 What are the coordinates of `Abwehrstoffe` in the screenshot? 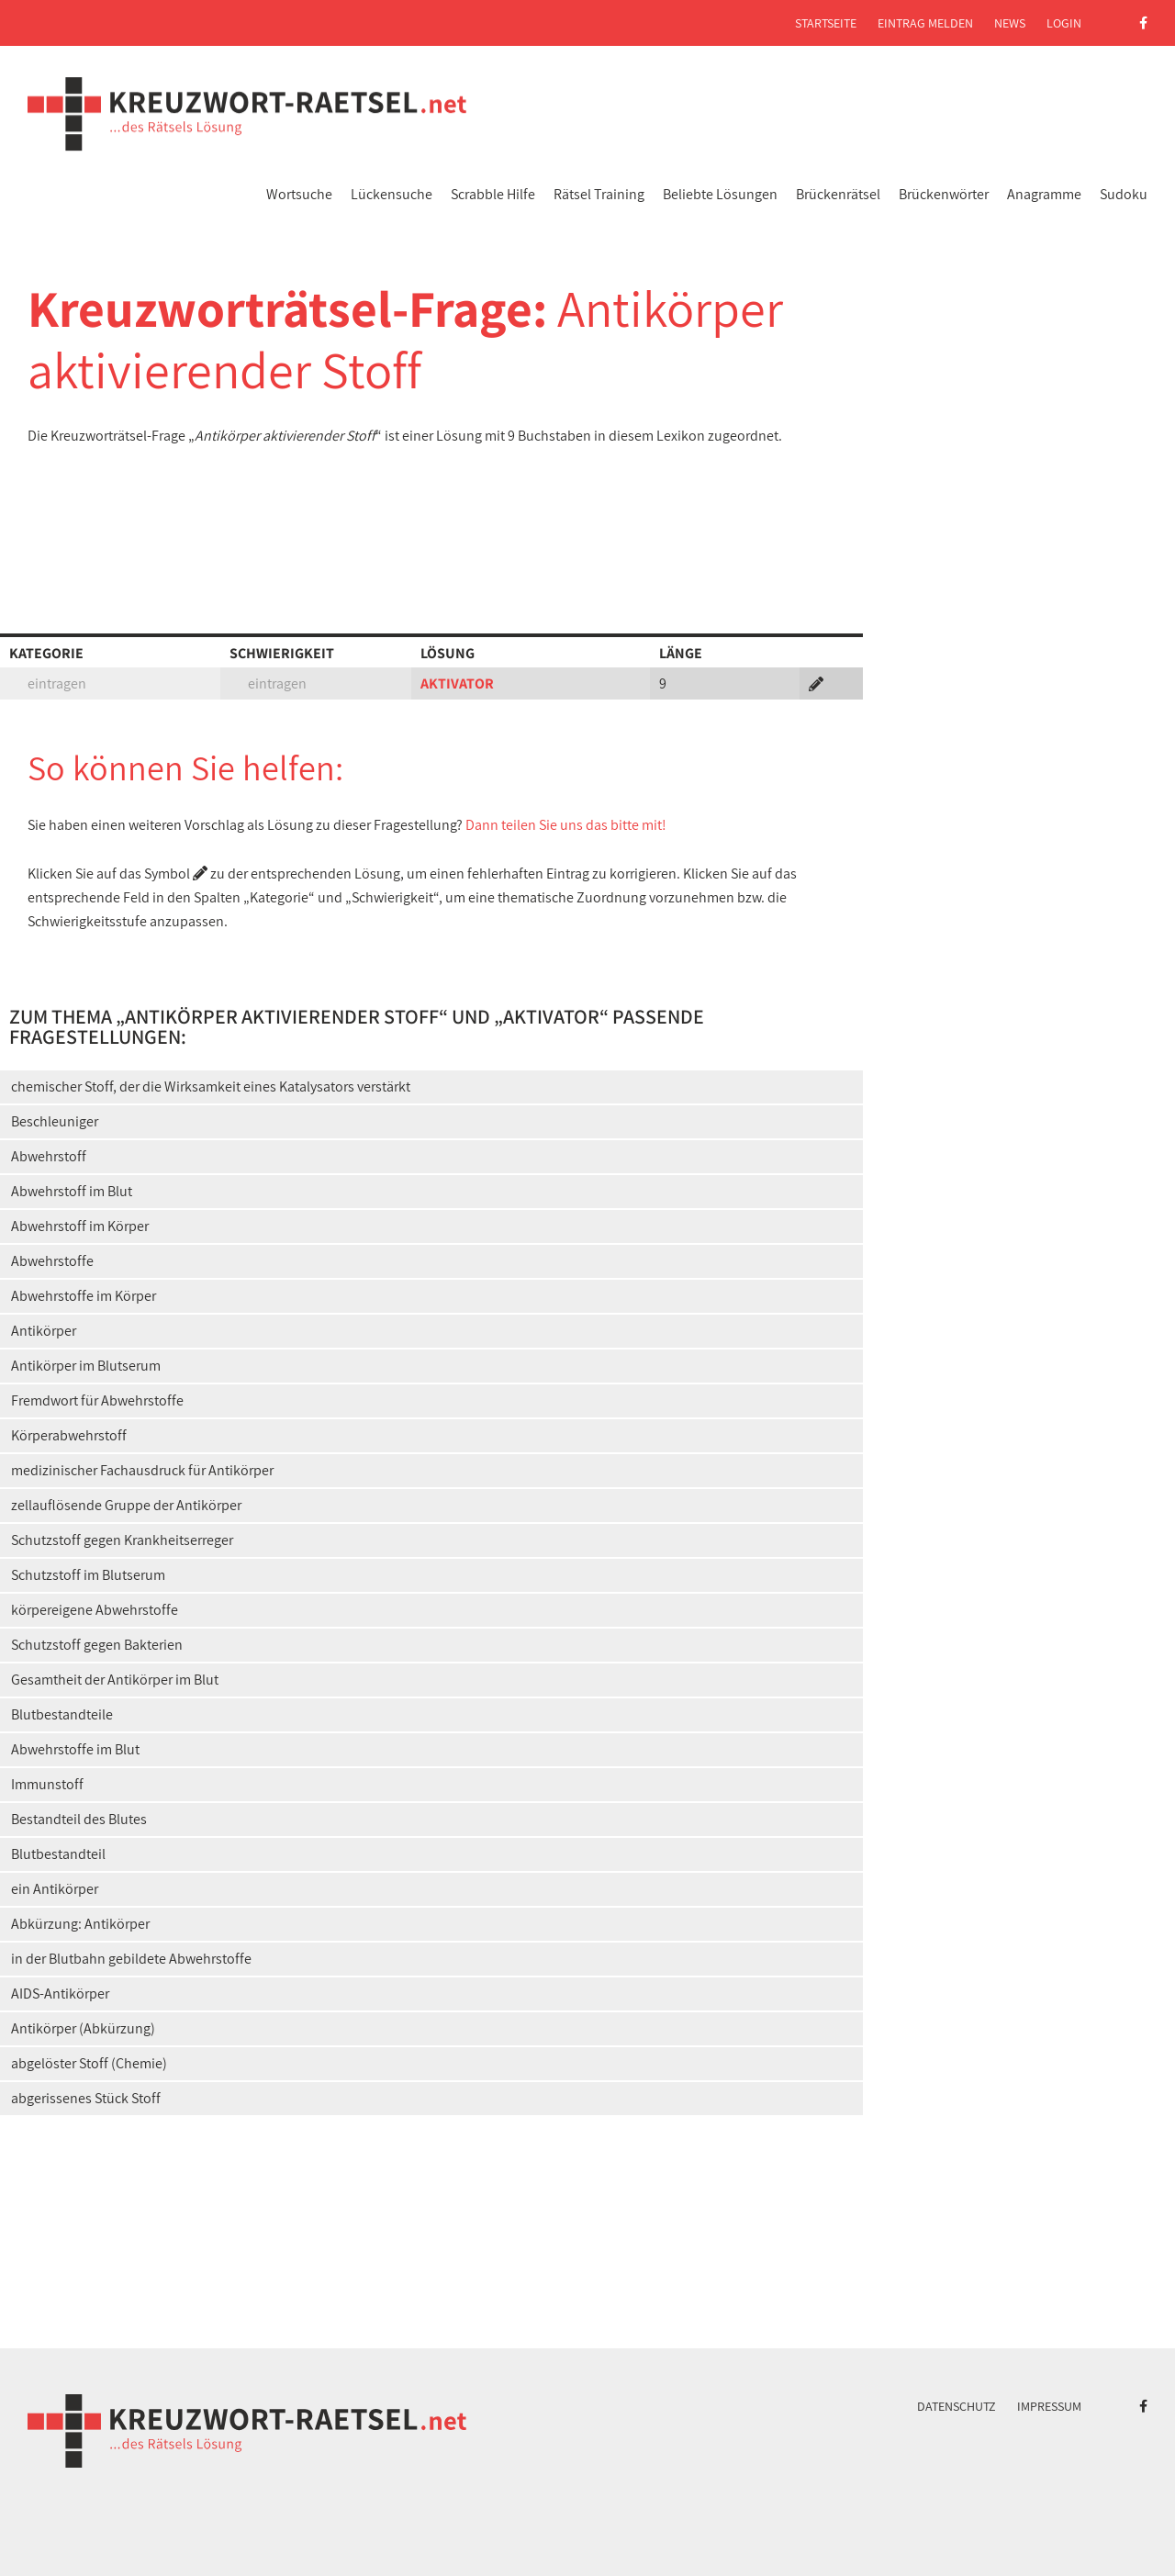 It's located at (52, 1261).